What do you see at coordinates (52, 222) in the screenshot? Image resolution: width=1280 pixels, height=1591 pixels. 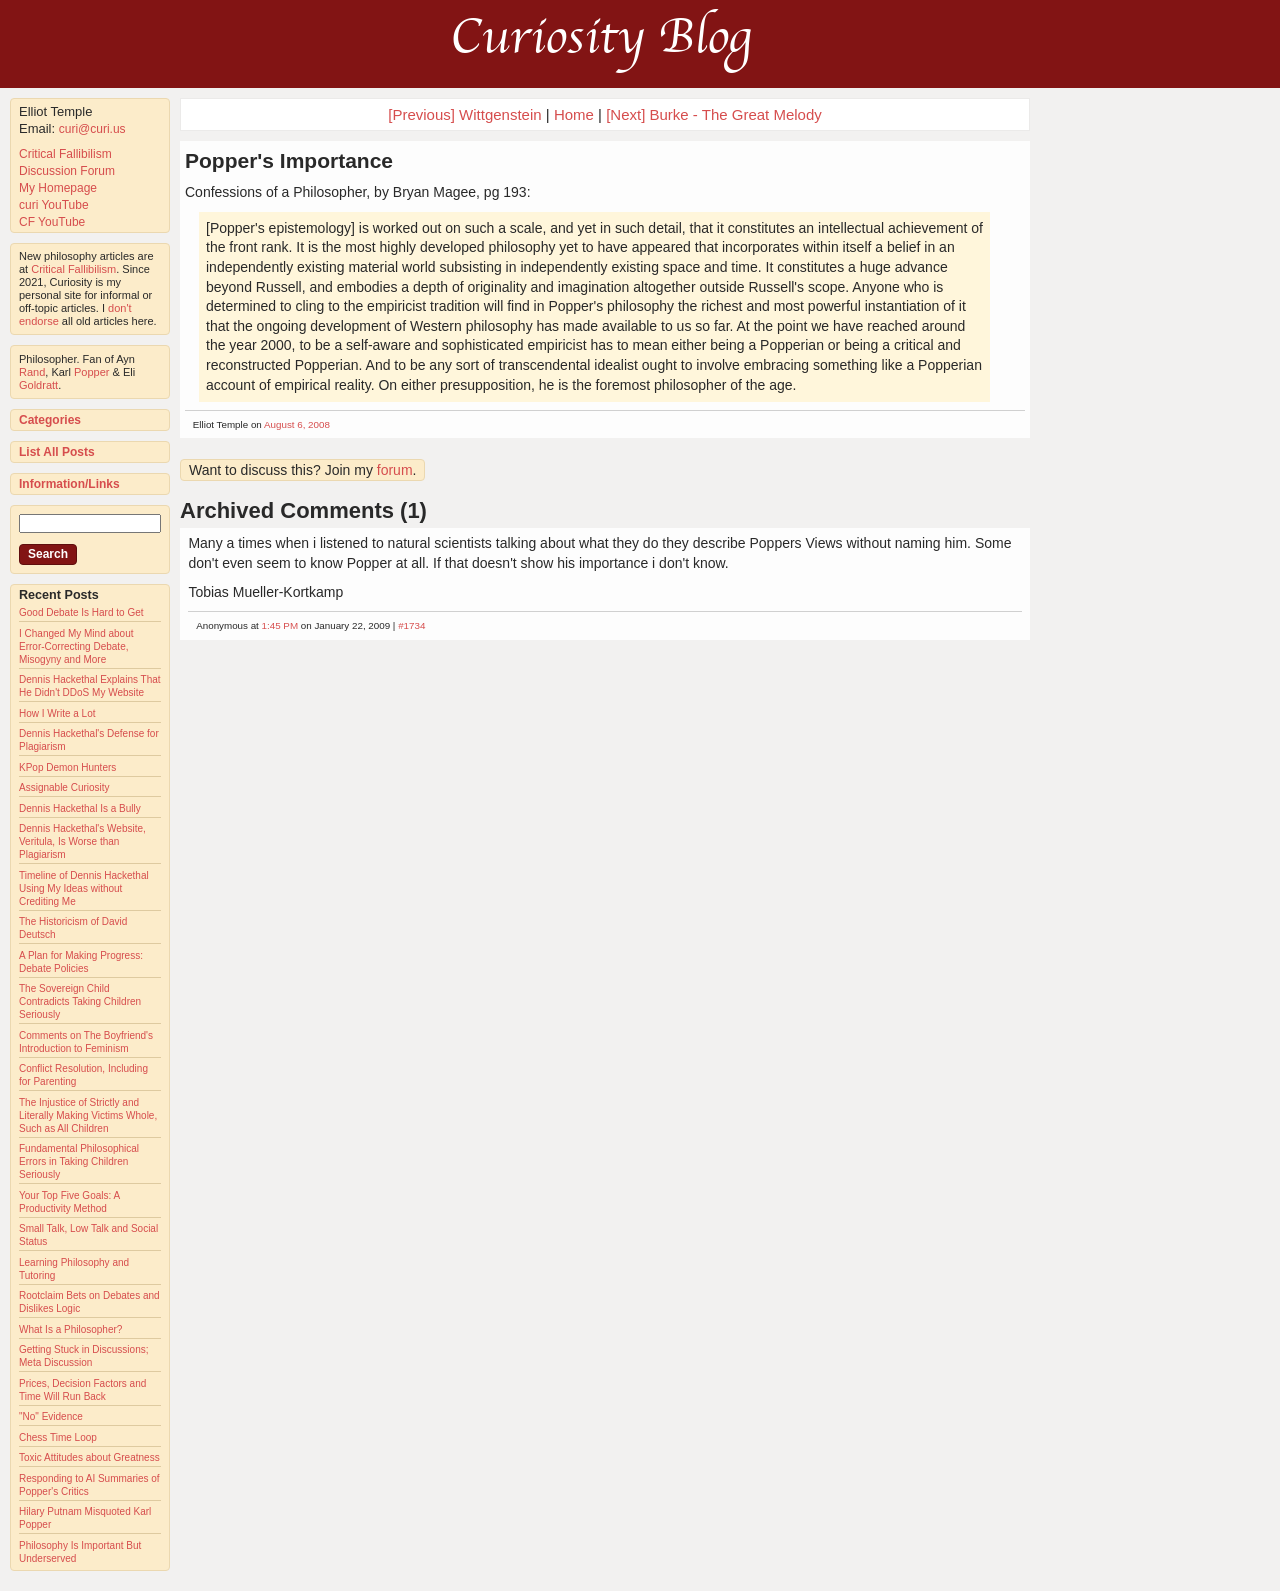 I see `CF YouTube` at bounding box center [52, 222].